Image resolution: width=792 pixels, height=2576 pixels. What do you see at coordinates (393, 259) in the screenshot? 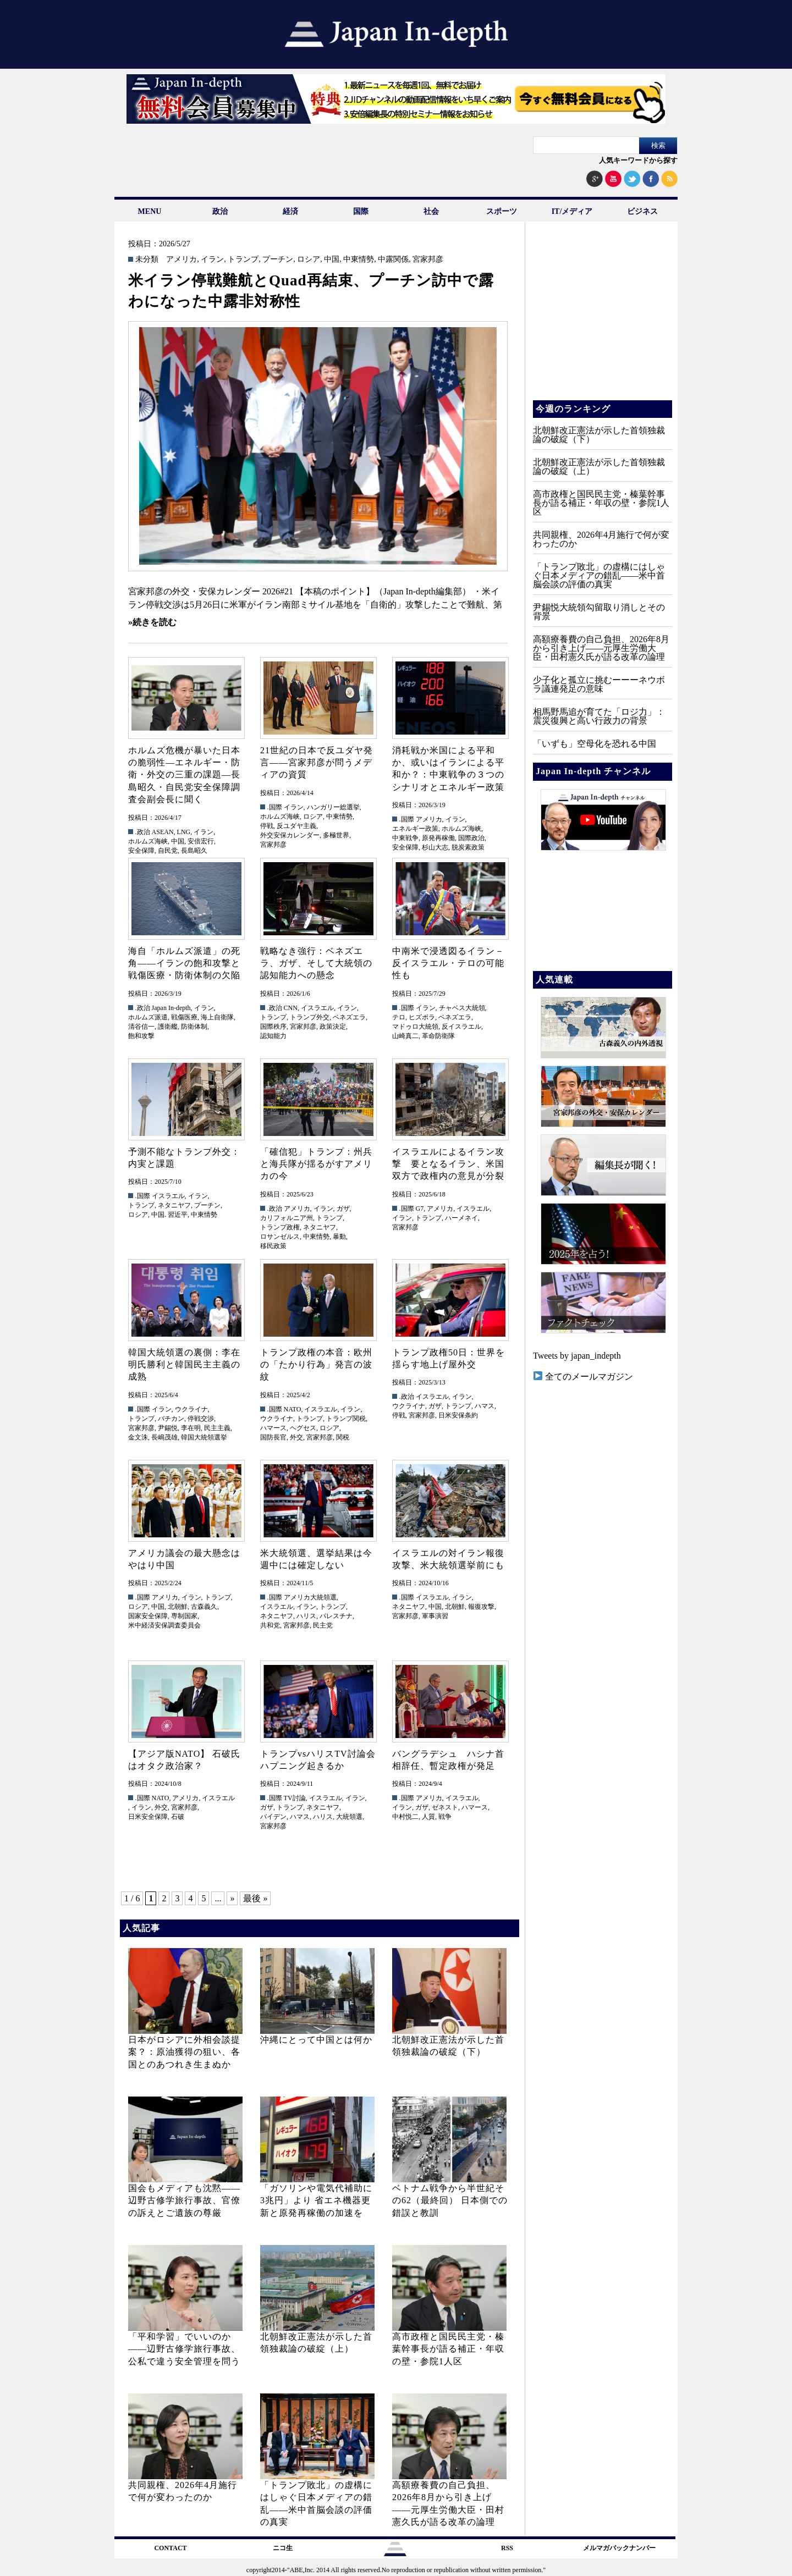
I see `中露関係` at bounding box center [393, 259].